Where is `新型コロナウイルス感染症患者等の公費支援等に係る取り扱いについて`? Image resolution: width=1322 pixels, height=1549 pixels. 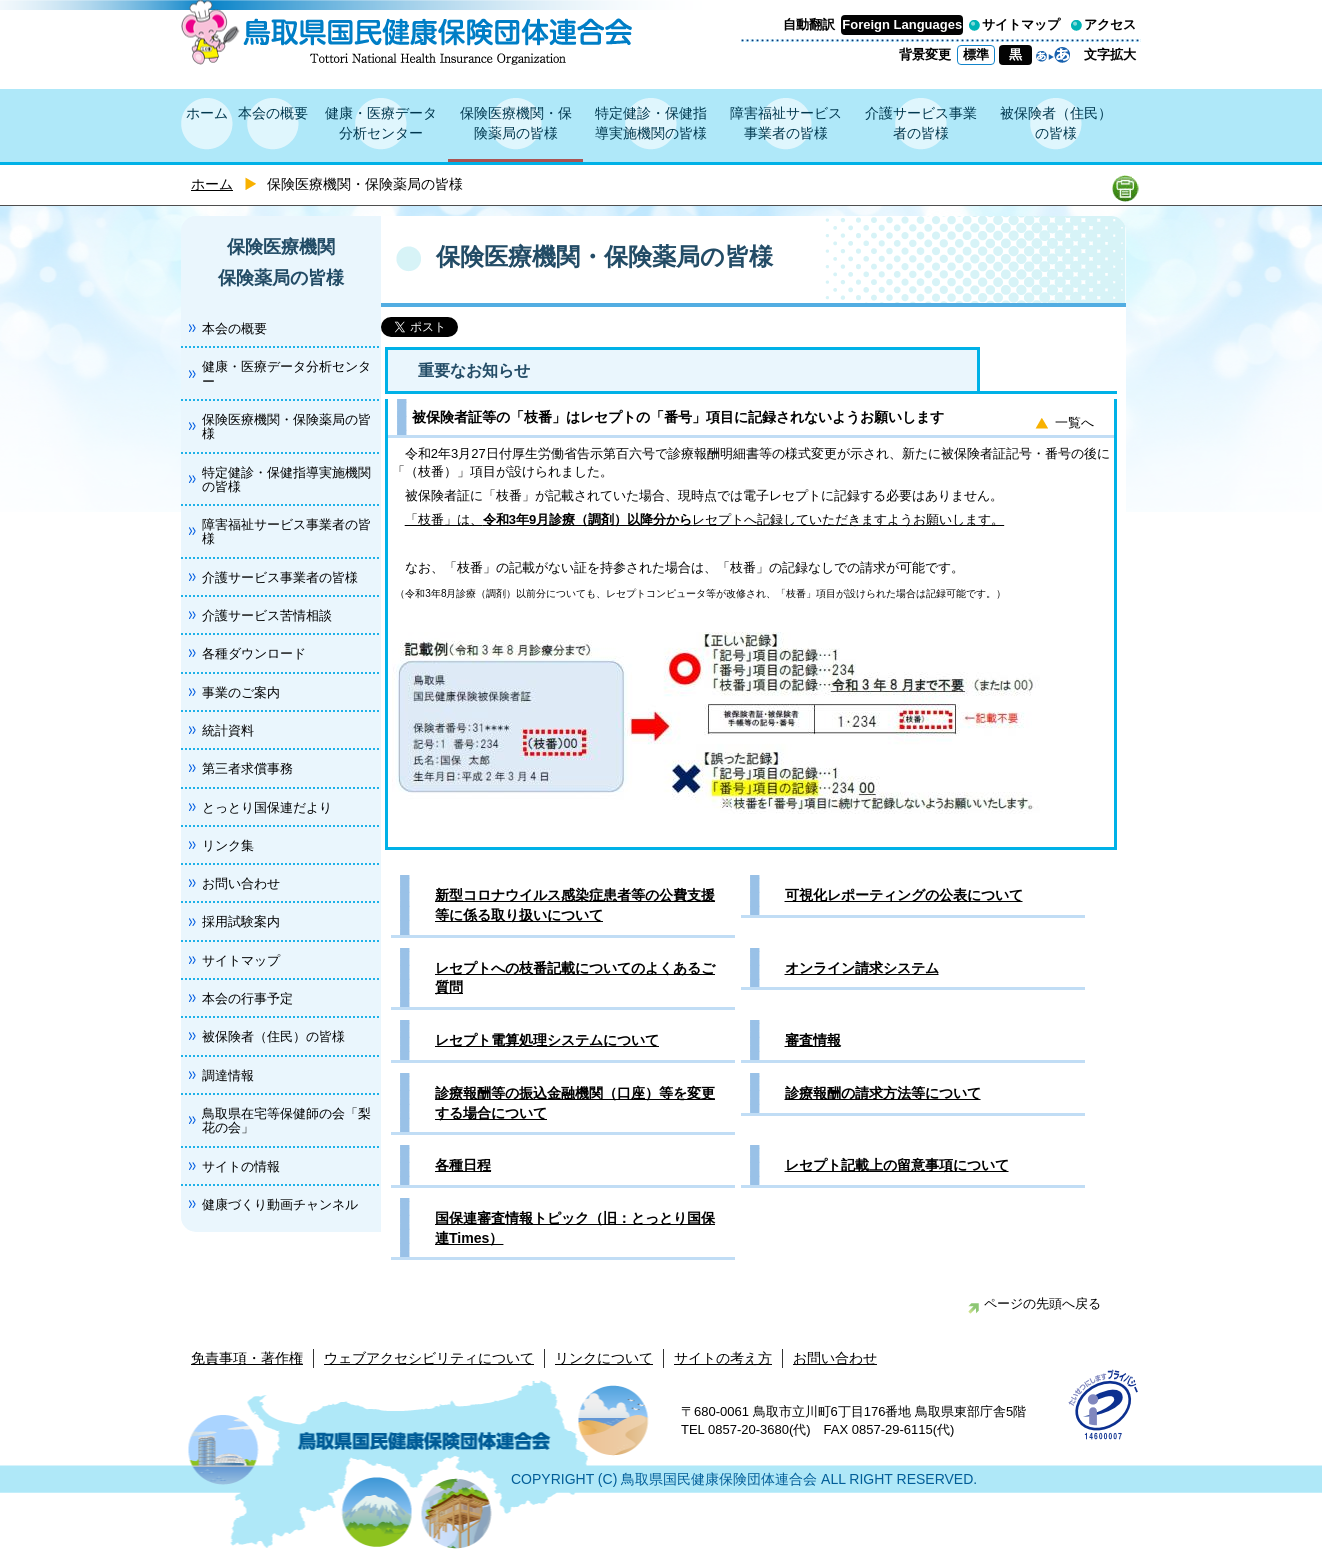
新型コロナウイルス感染症患者等の公費支援等に係る取り扱いについて is located at coordinates (575, 905).